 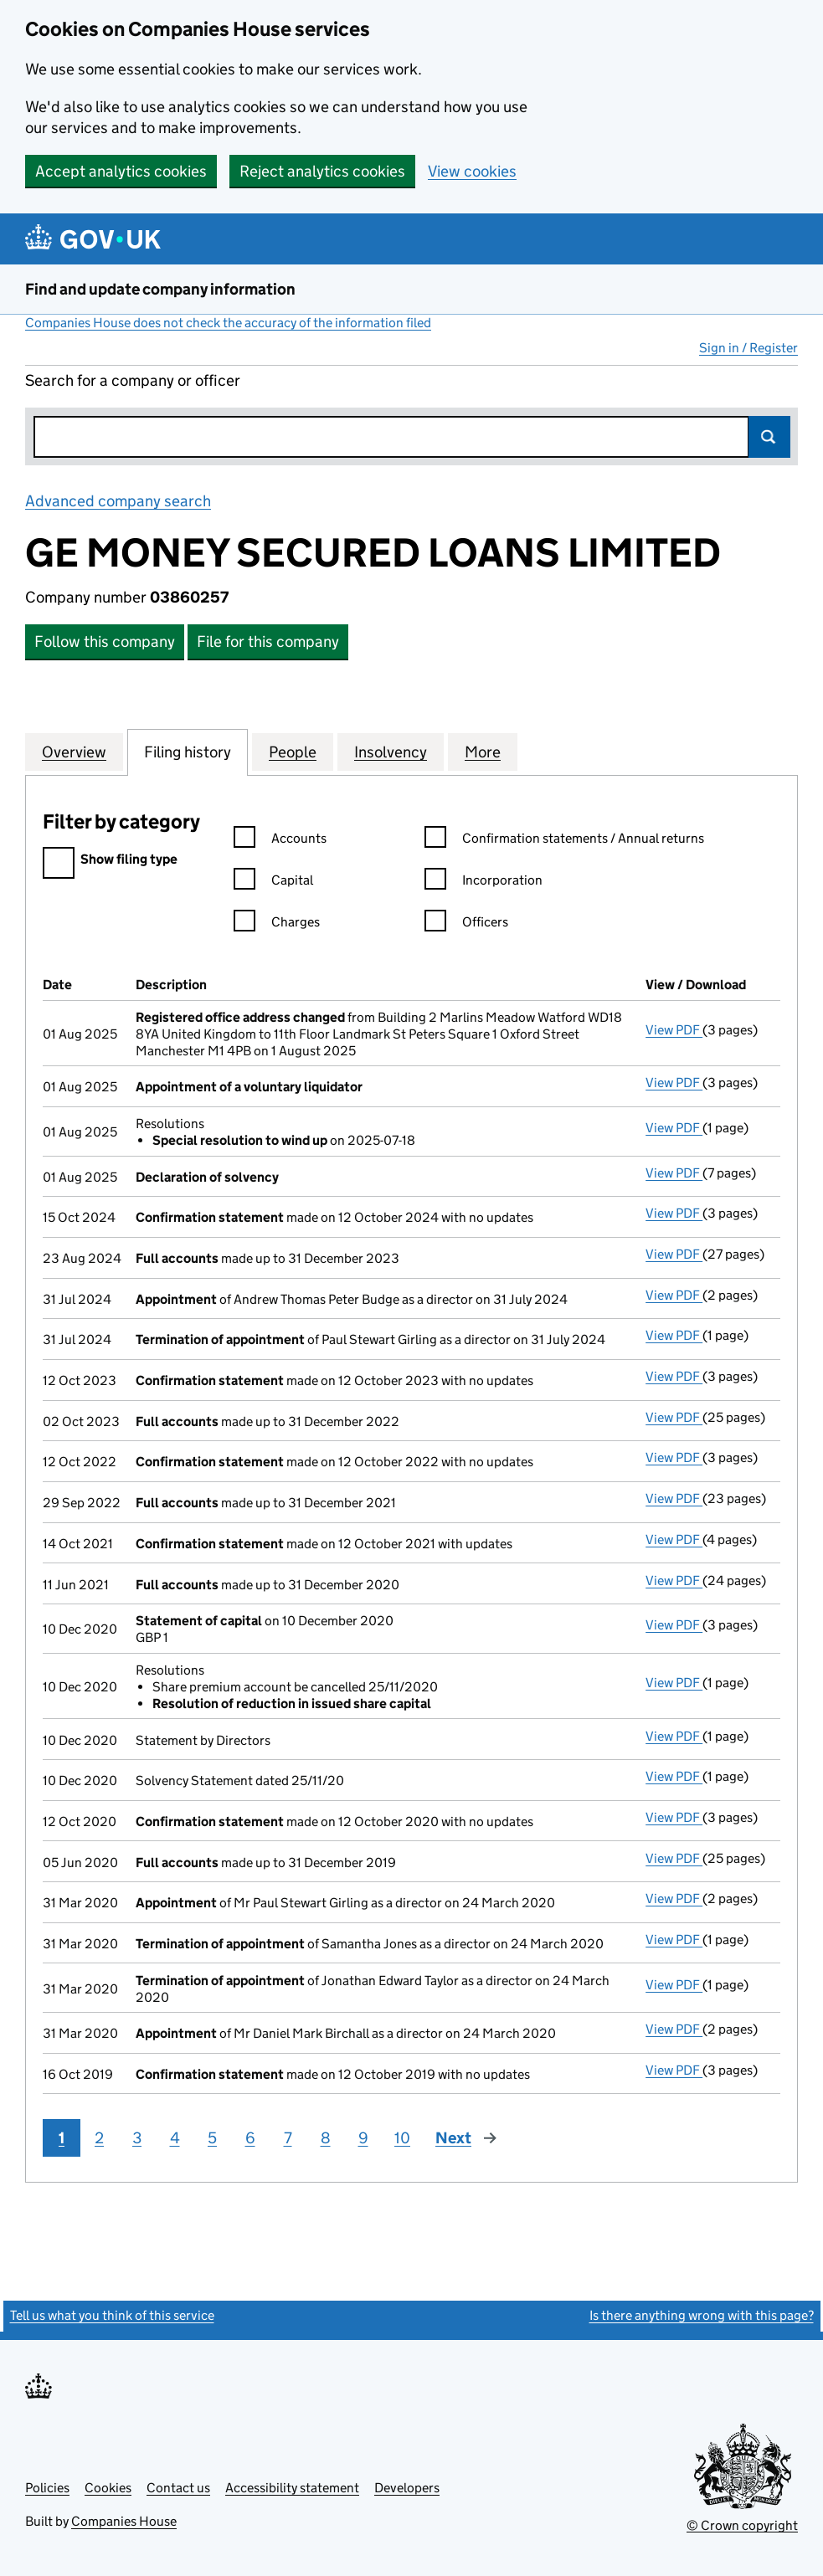 What do you see at coordinates (104, 641) in the screenshot?
I see `Follow this company` at bounding box center [104, 641].